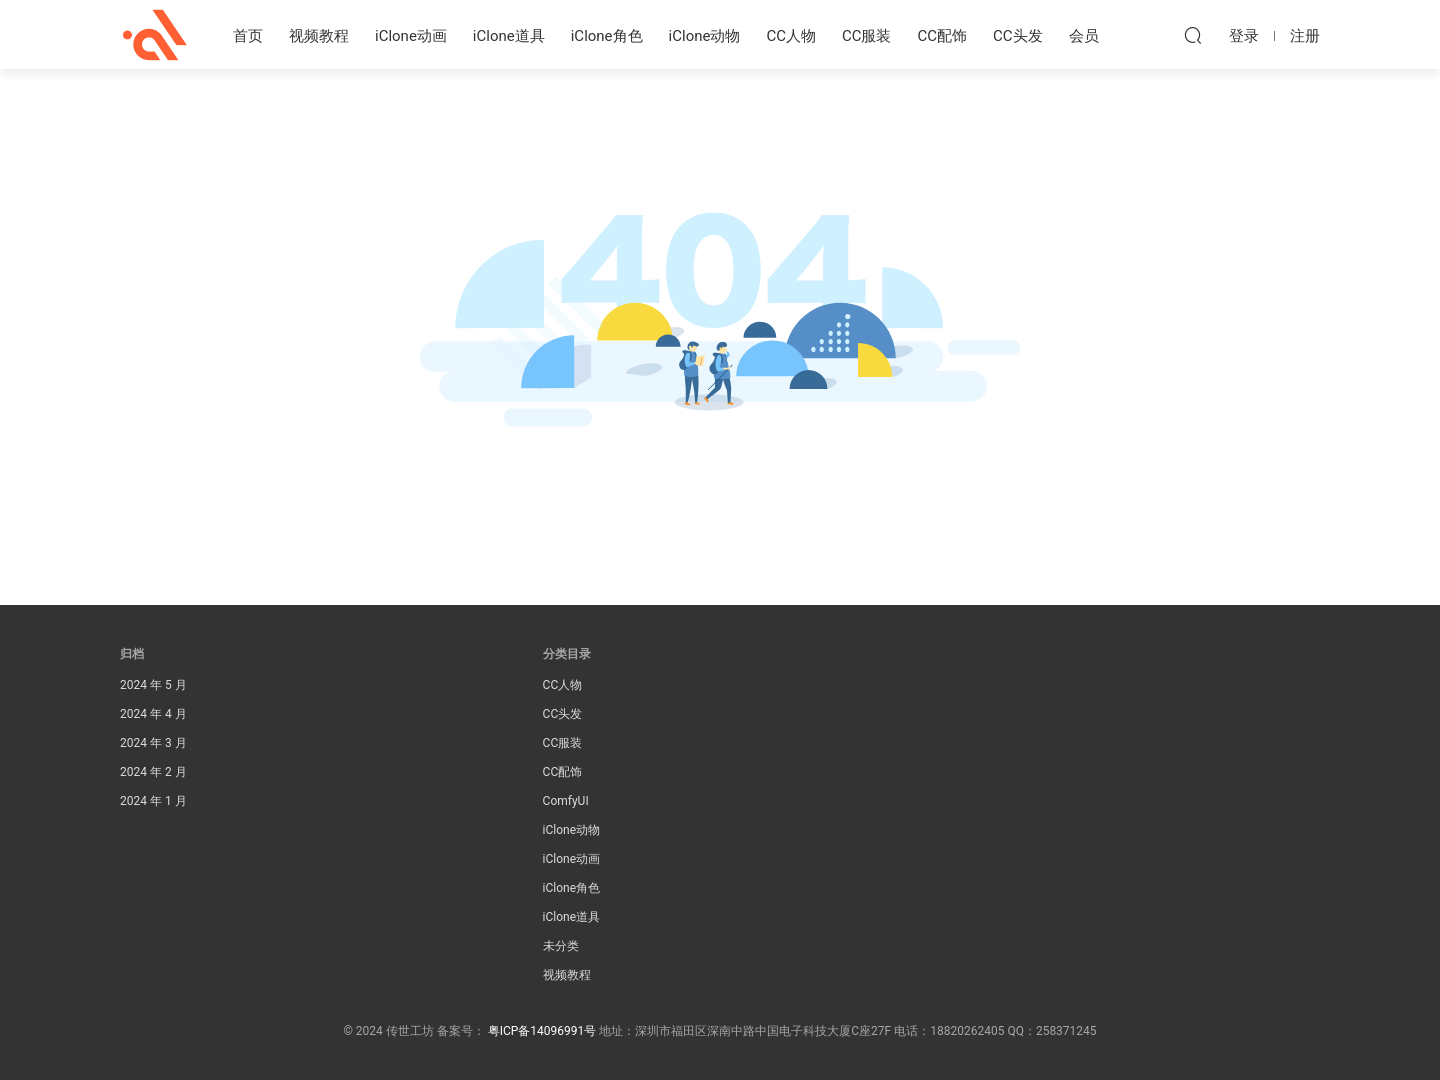 This screenshot has height=1080, width=1440. What do you see at coordinates (791, 36) in the screenshot?
I see `CC人物` at bounding box center [791, 36].